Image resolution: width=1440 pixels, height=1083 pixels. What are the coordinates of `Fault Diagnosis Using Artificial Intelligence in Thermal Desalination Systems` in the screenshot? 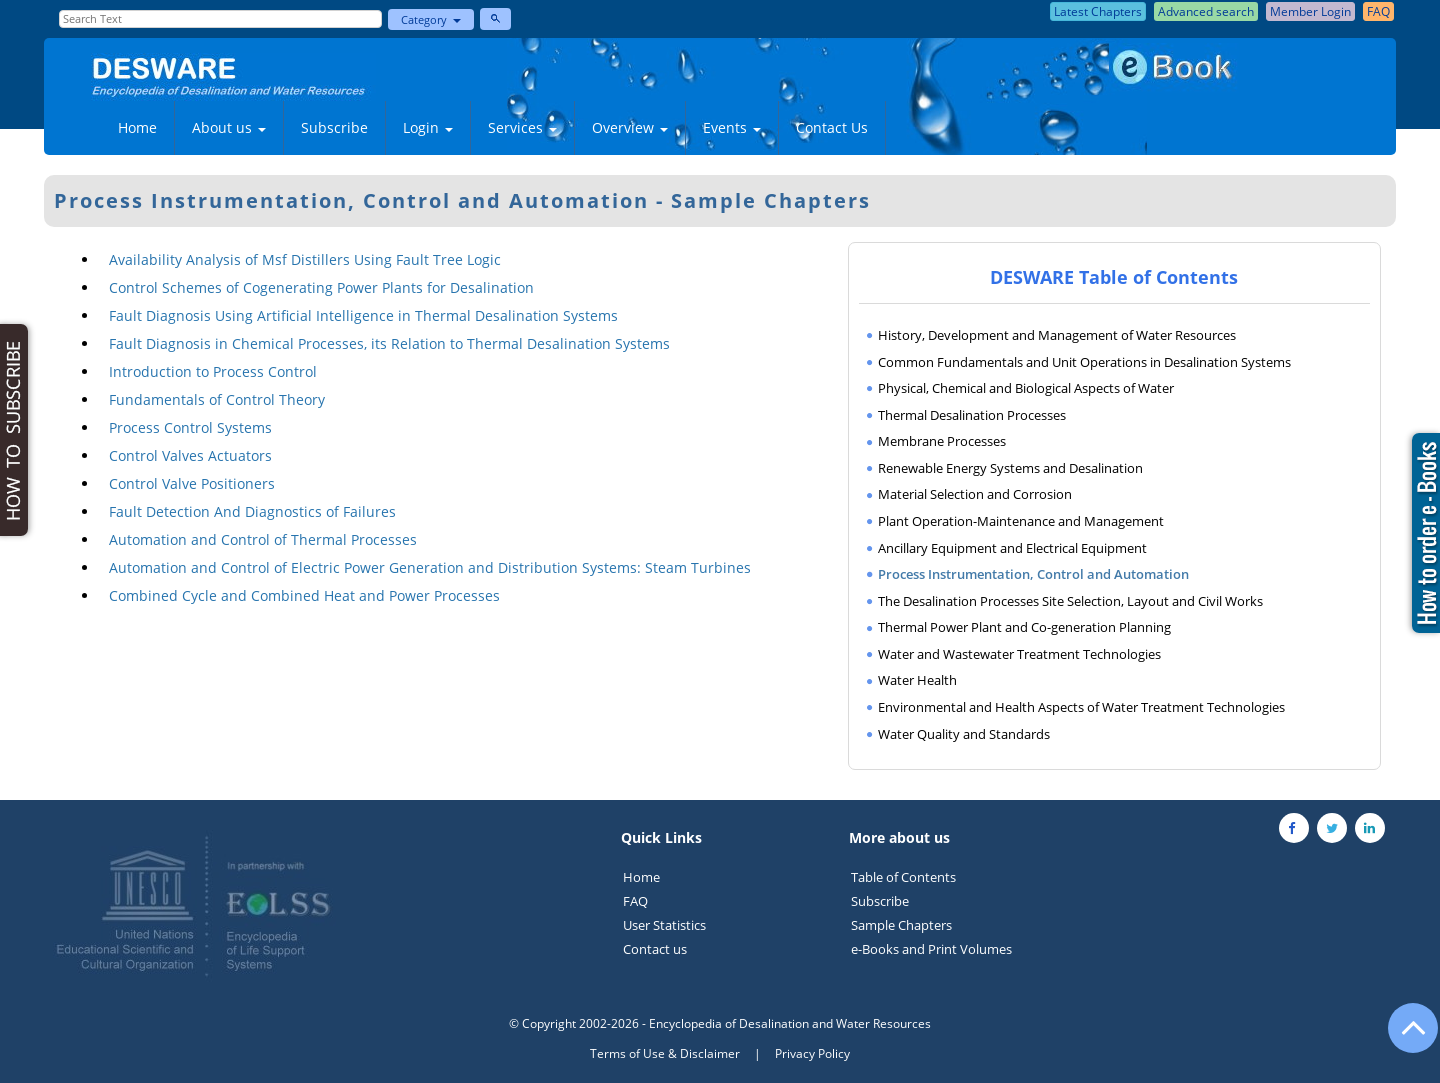 It's located at (363, 315).